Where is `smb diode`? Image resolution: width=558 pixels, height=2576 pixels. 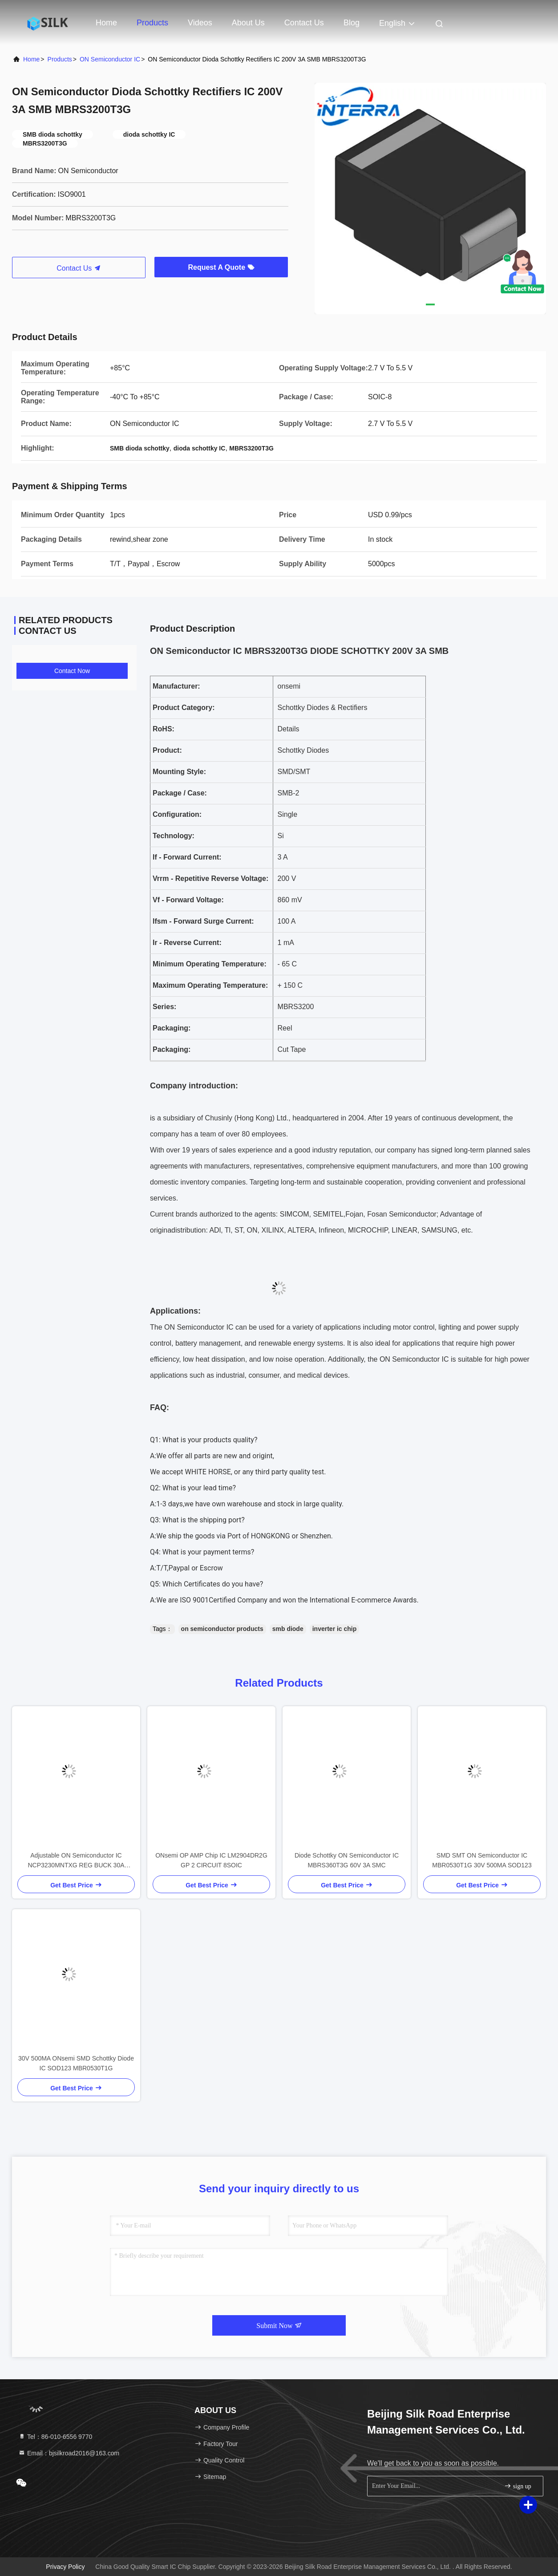
smb diode is located at coordinates (287, 1628).